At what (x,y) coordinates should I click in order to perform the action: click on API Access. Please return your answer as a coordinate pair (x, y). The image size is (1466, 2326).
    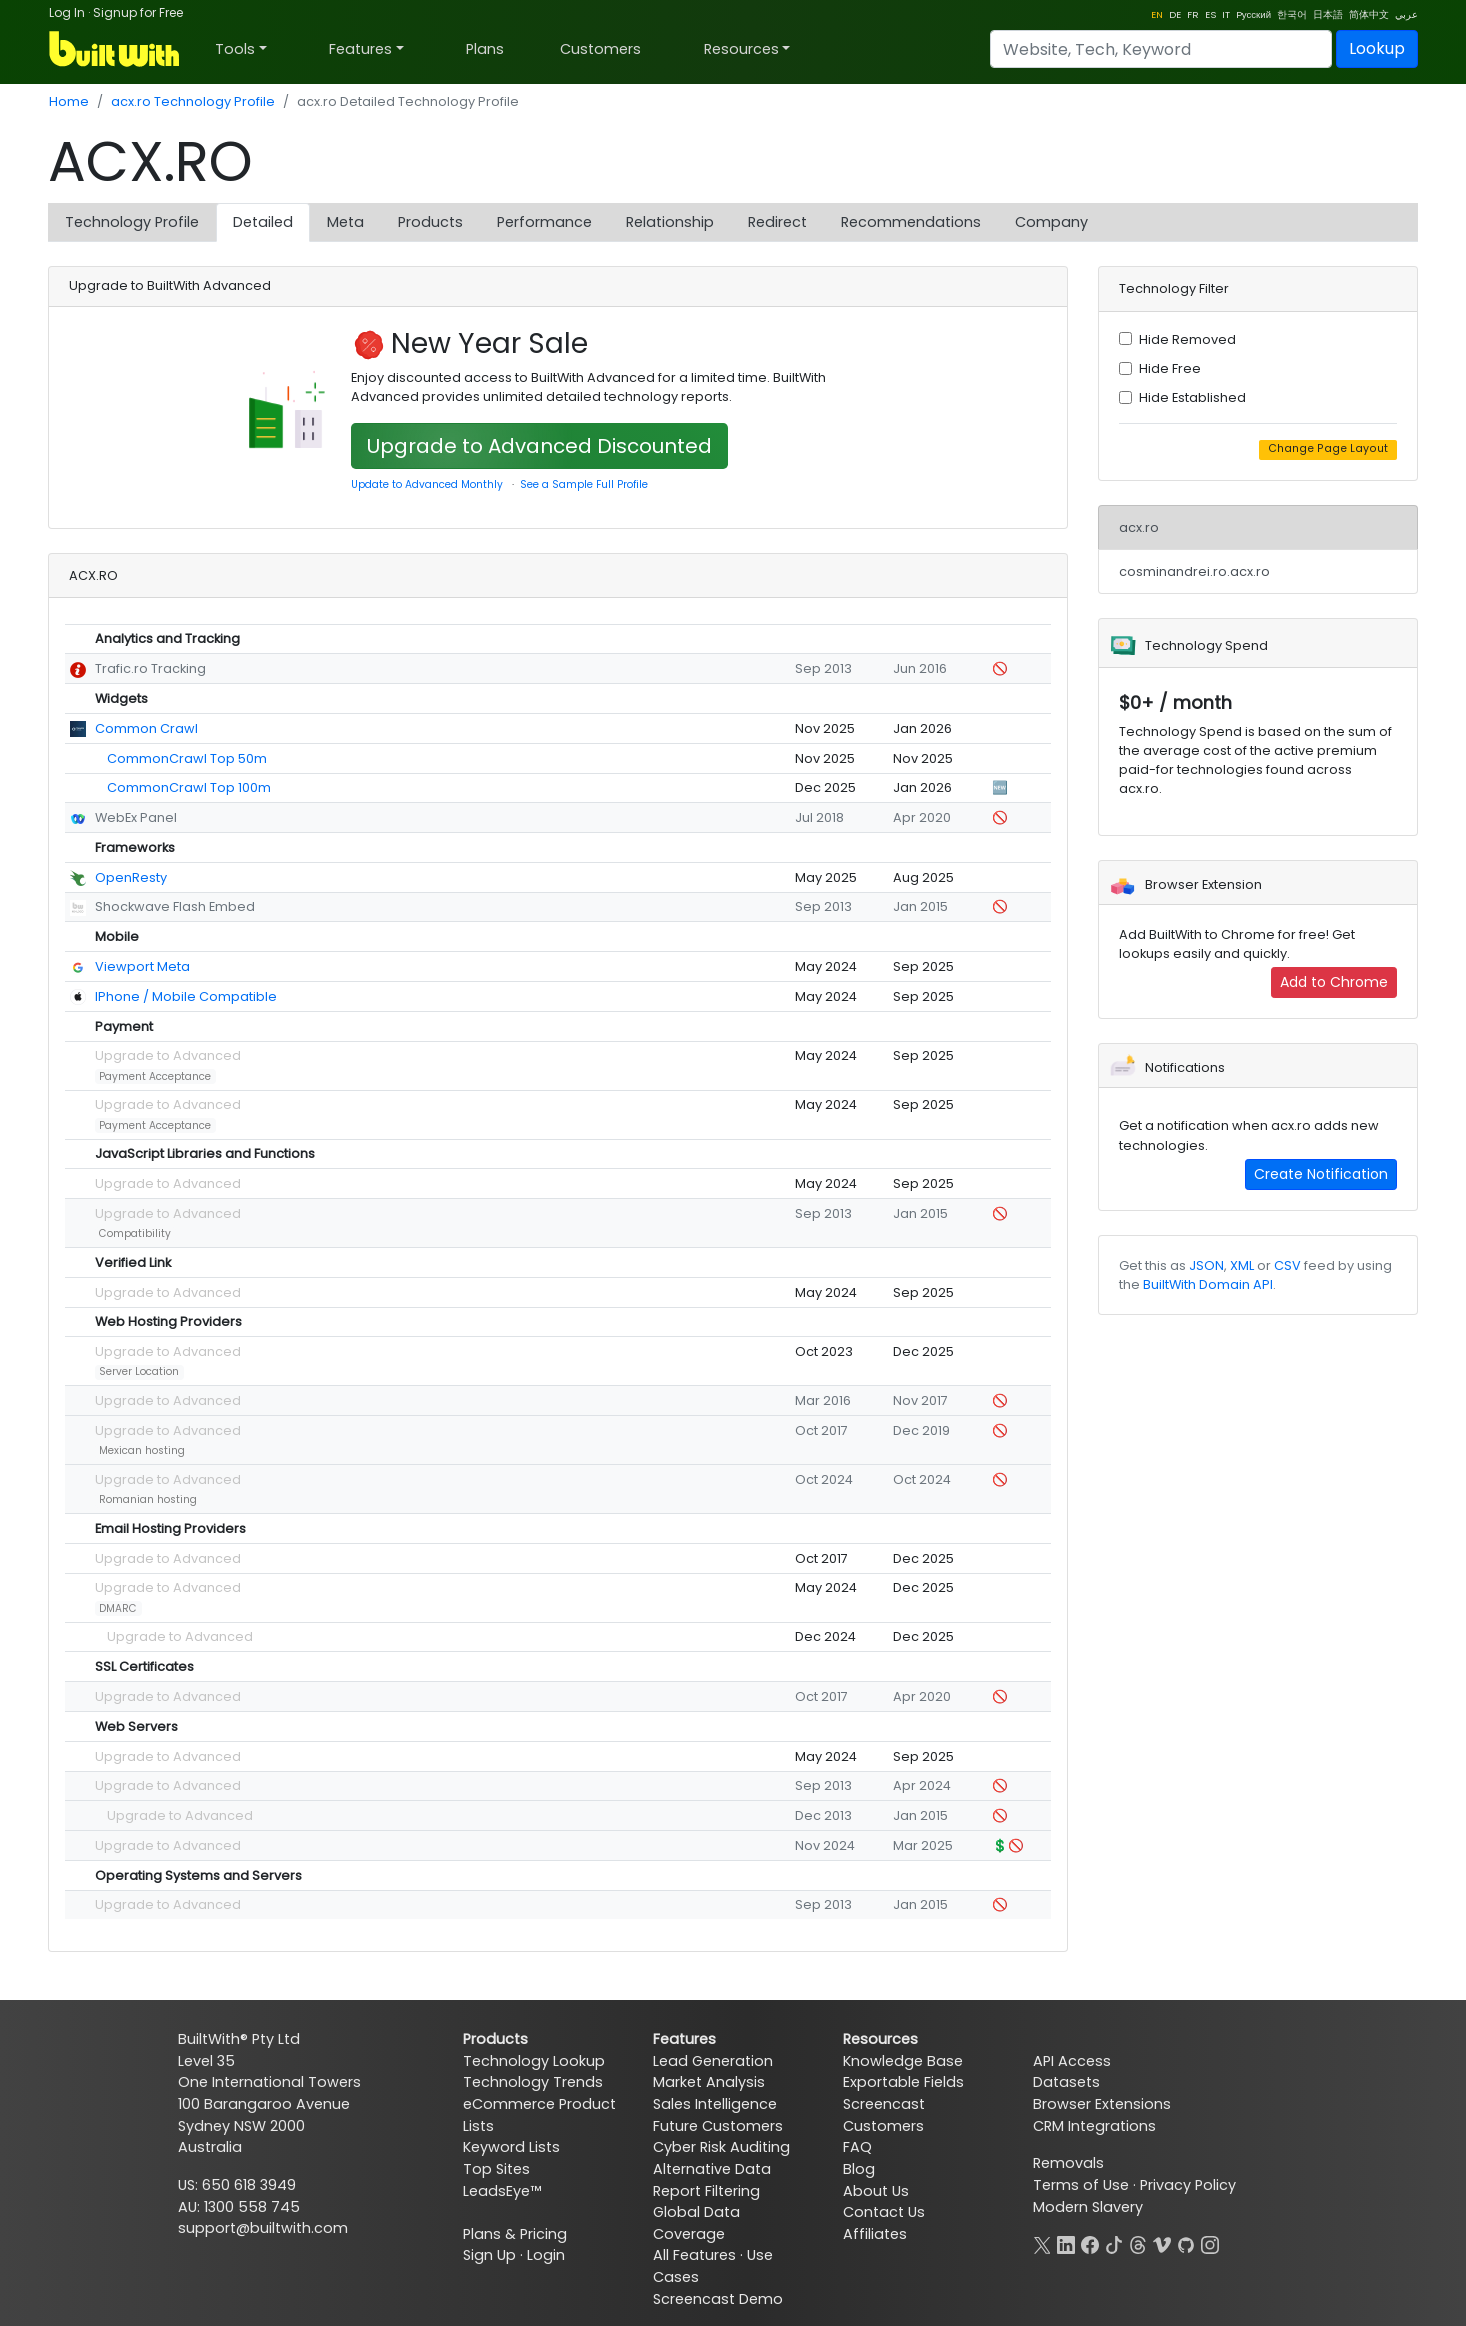
    Looking at the image, I should click on (1072, 2061).